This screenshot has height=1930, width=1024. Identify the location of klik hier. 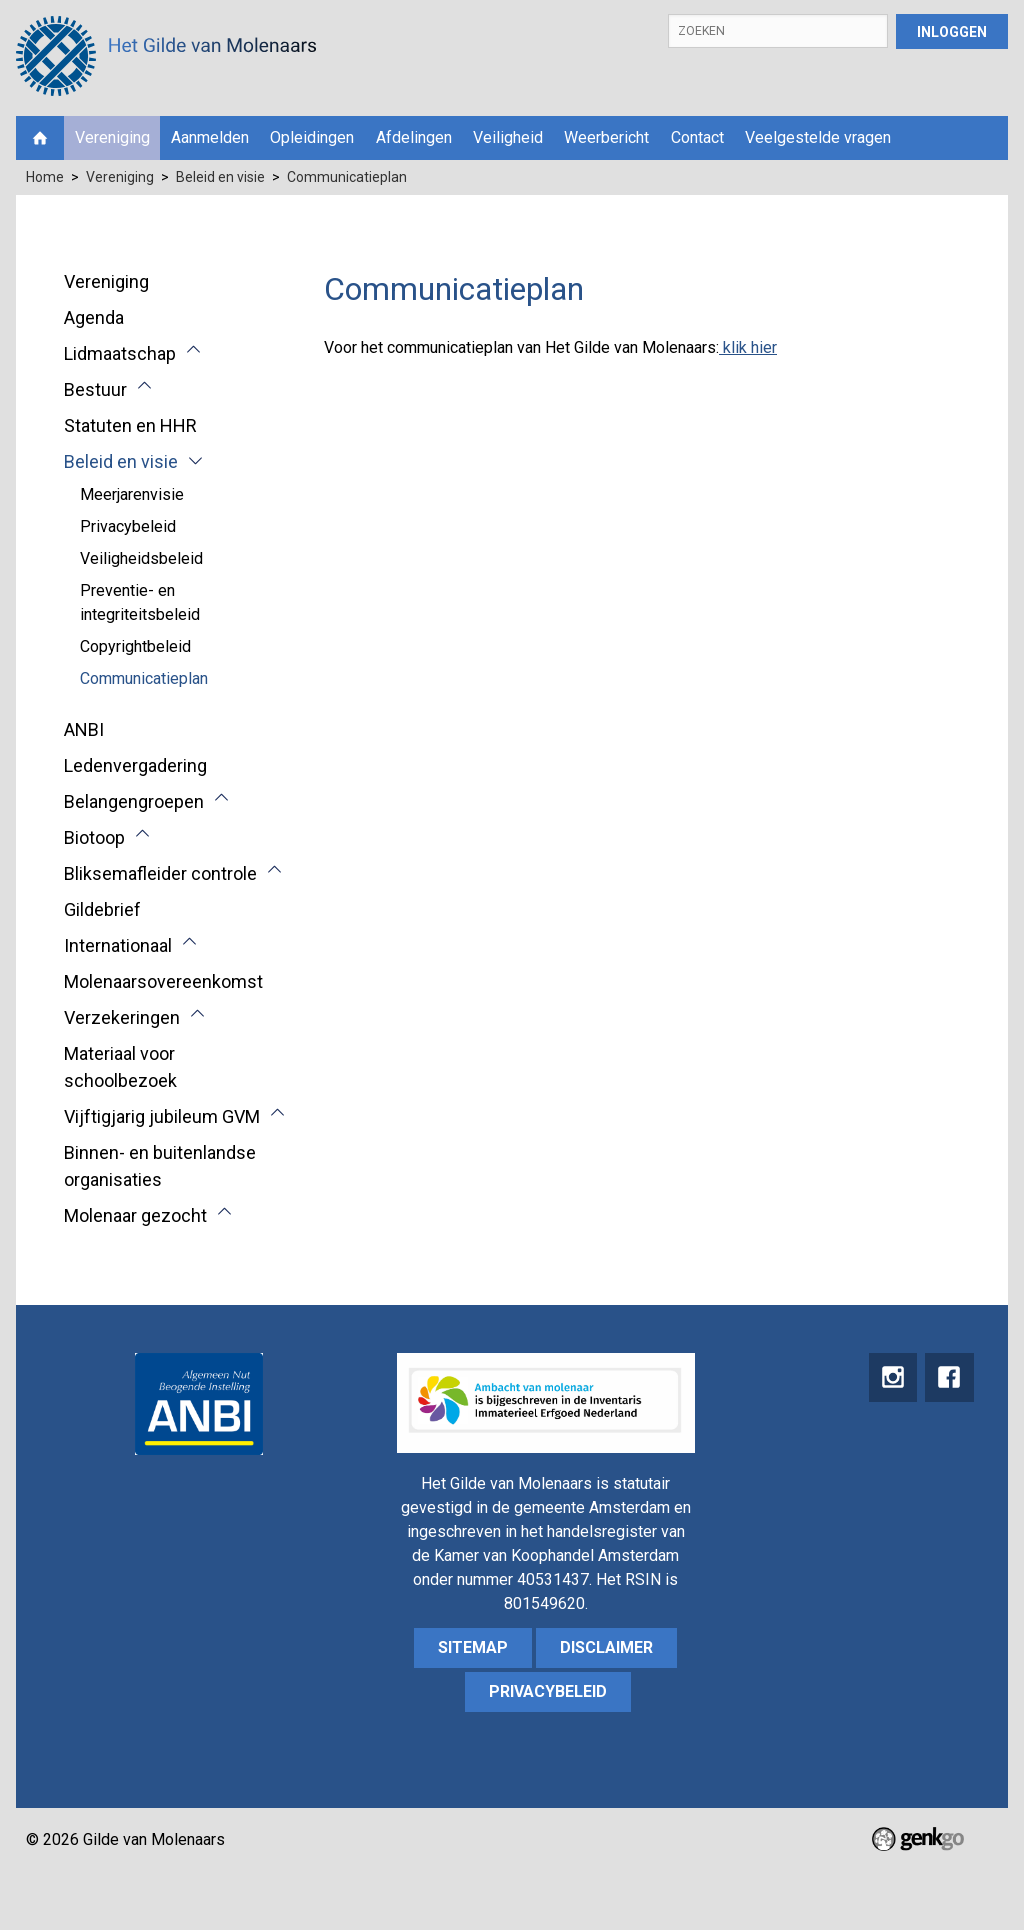
(748, 347).